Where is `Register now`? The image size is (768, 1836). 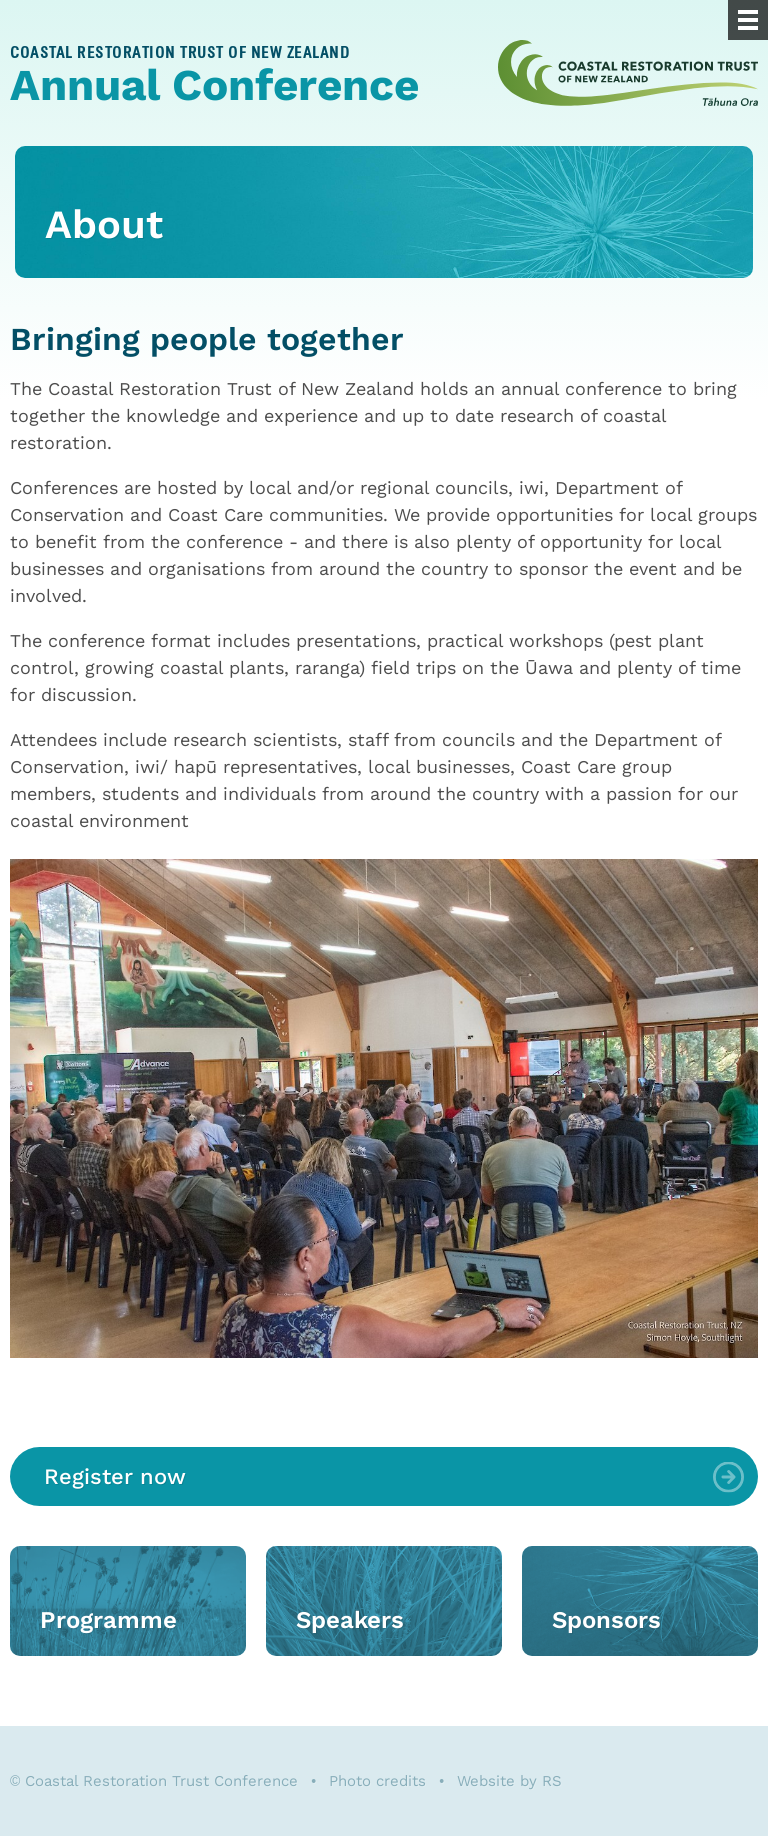
Register now is located at coordinates (394, 1476).